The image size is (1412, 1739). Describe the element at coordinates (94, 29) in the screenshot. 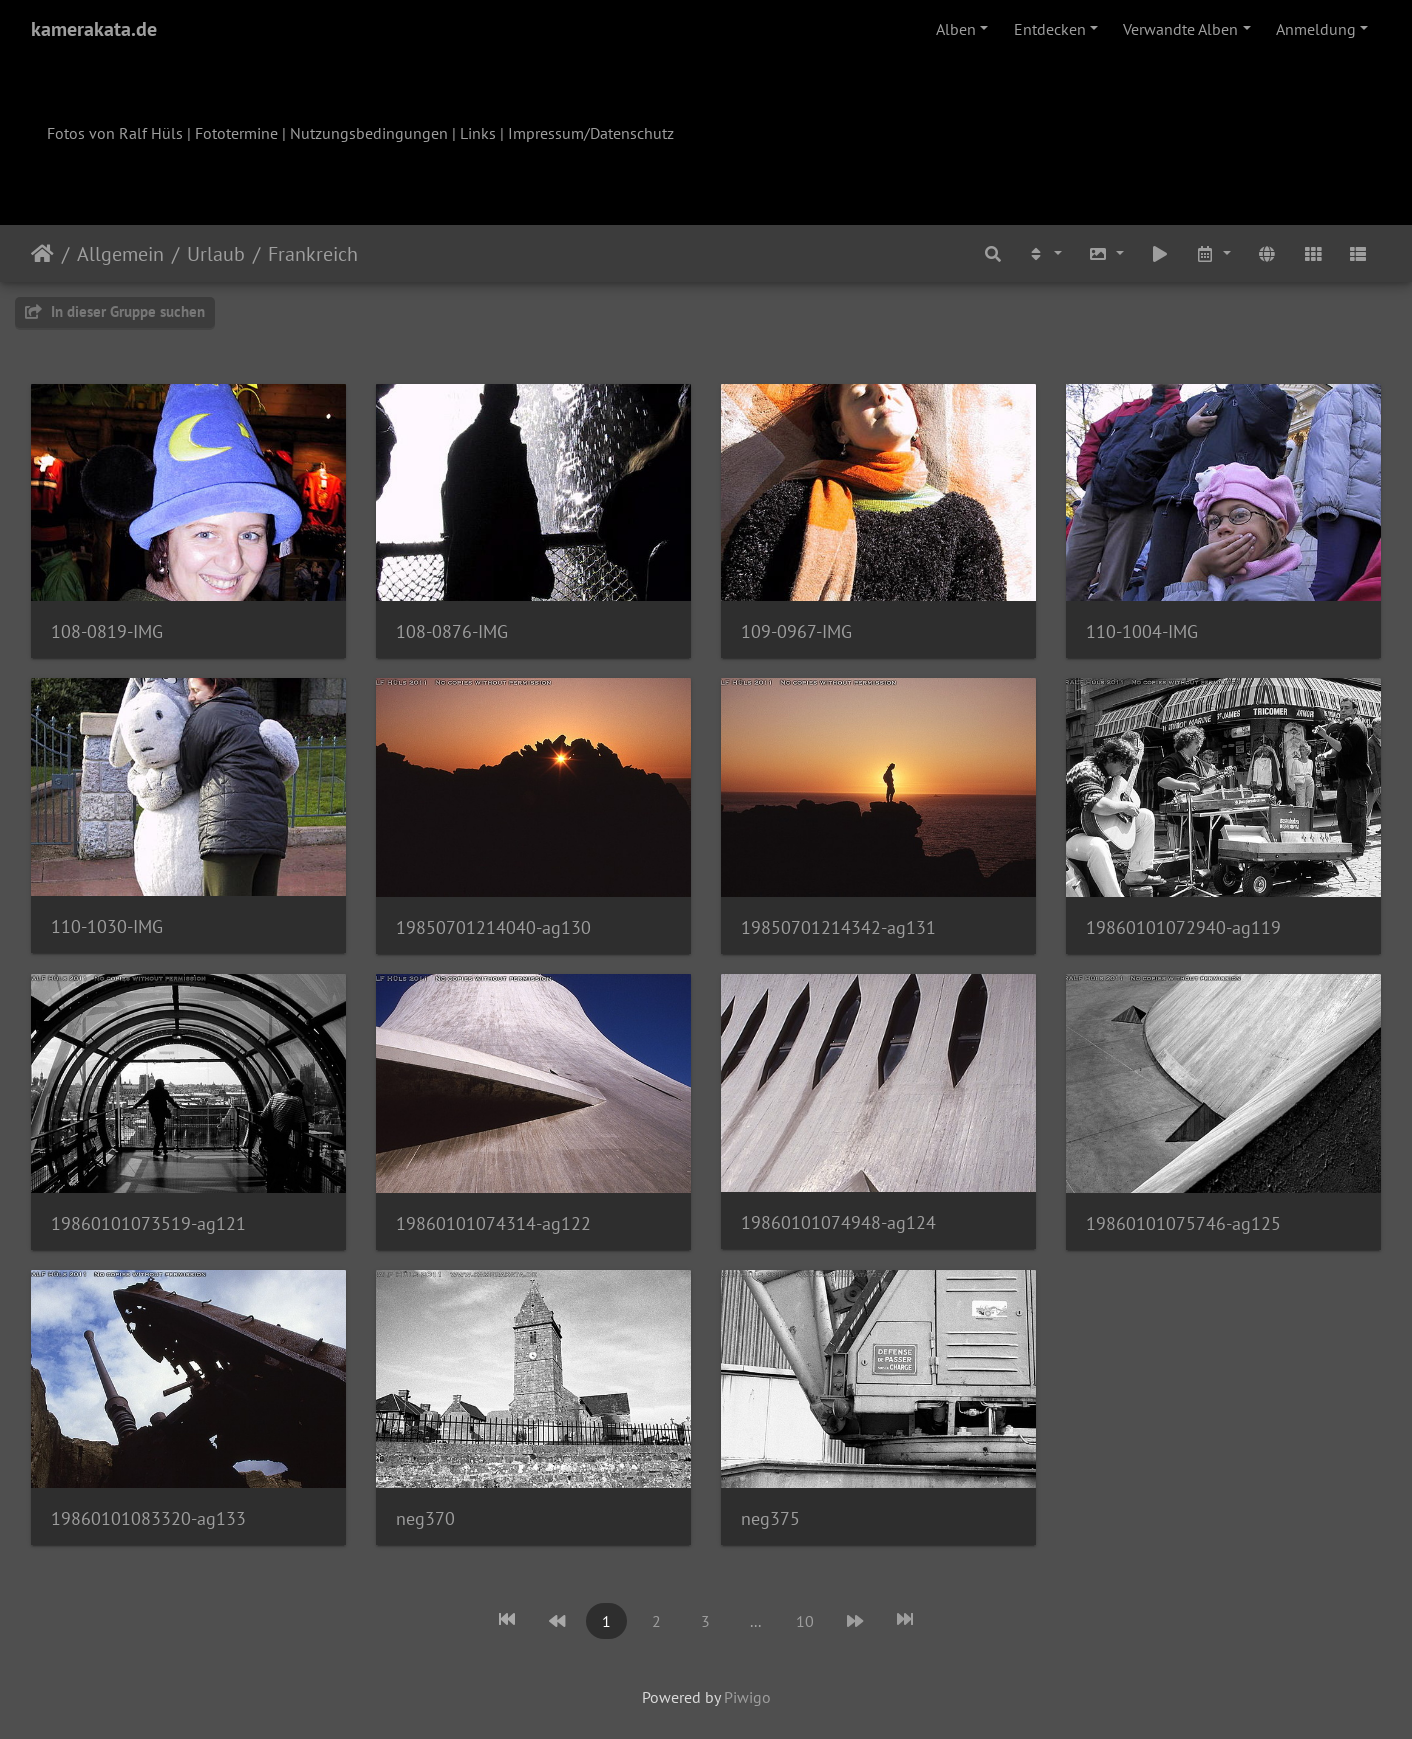

I see `kamerakata.de` at that location.